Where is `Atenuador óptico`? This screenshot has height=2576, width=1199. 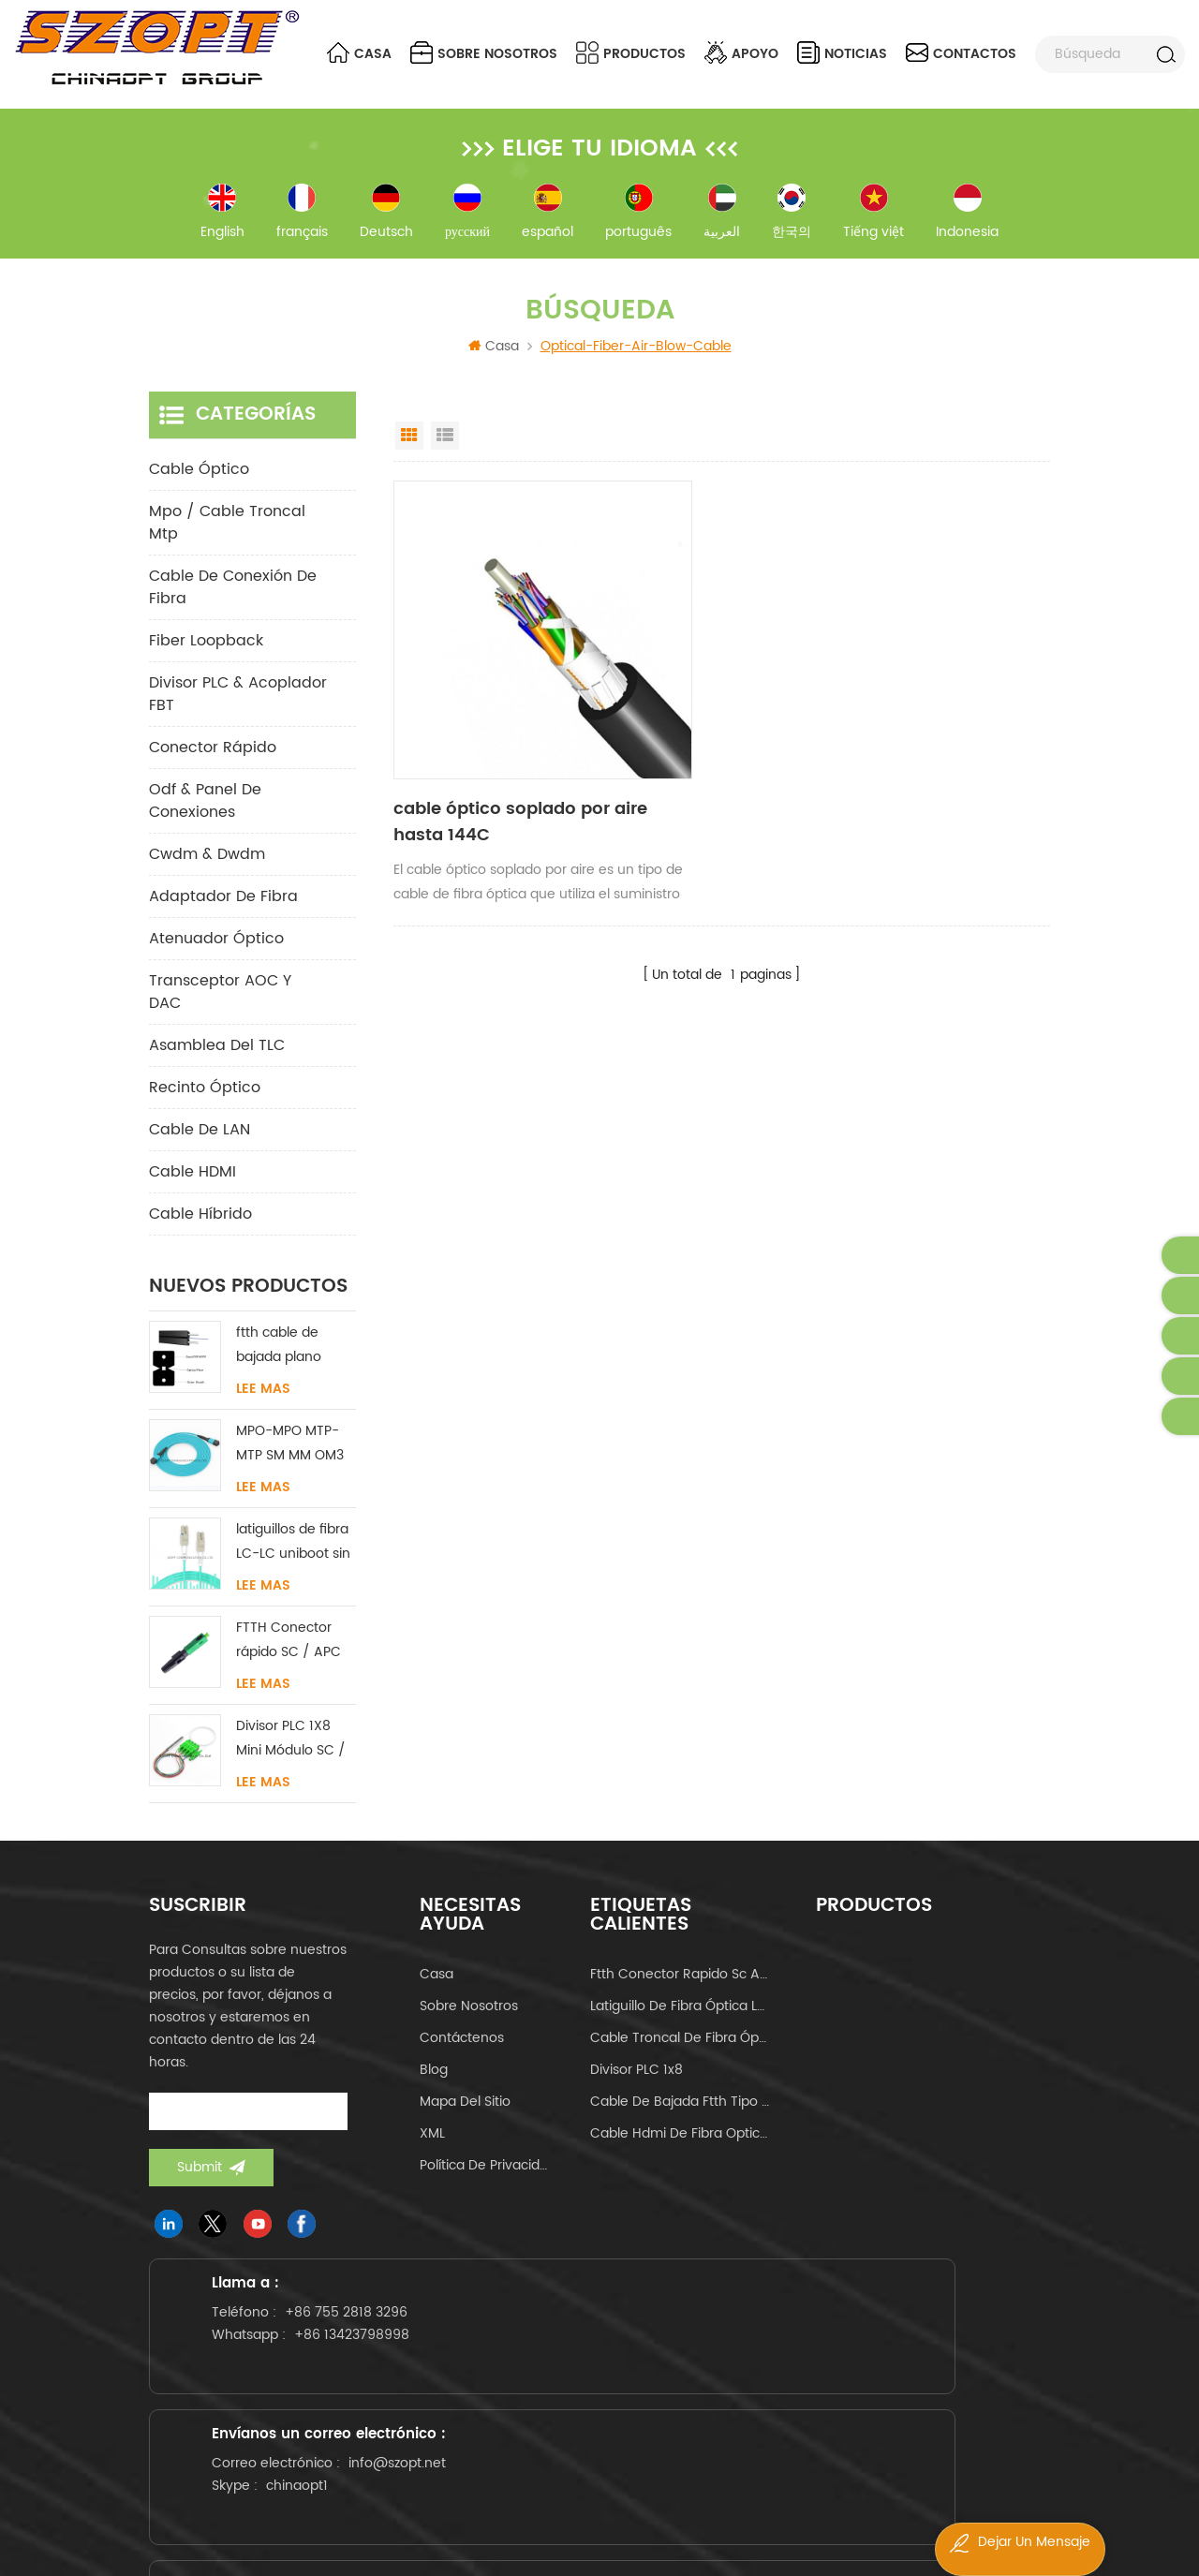
Atenuador óptico is located at coordinates (216, 955).